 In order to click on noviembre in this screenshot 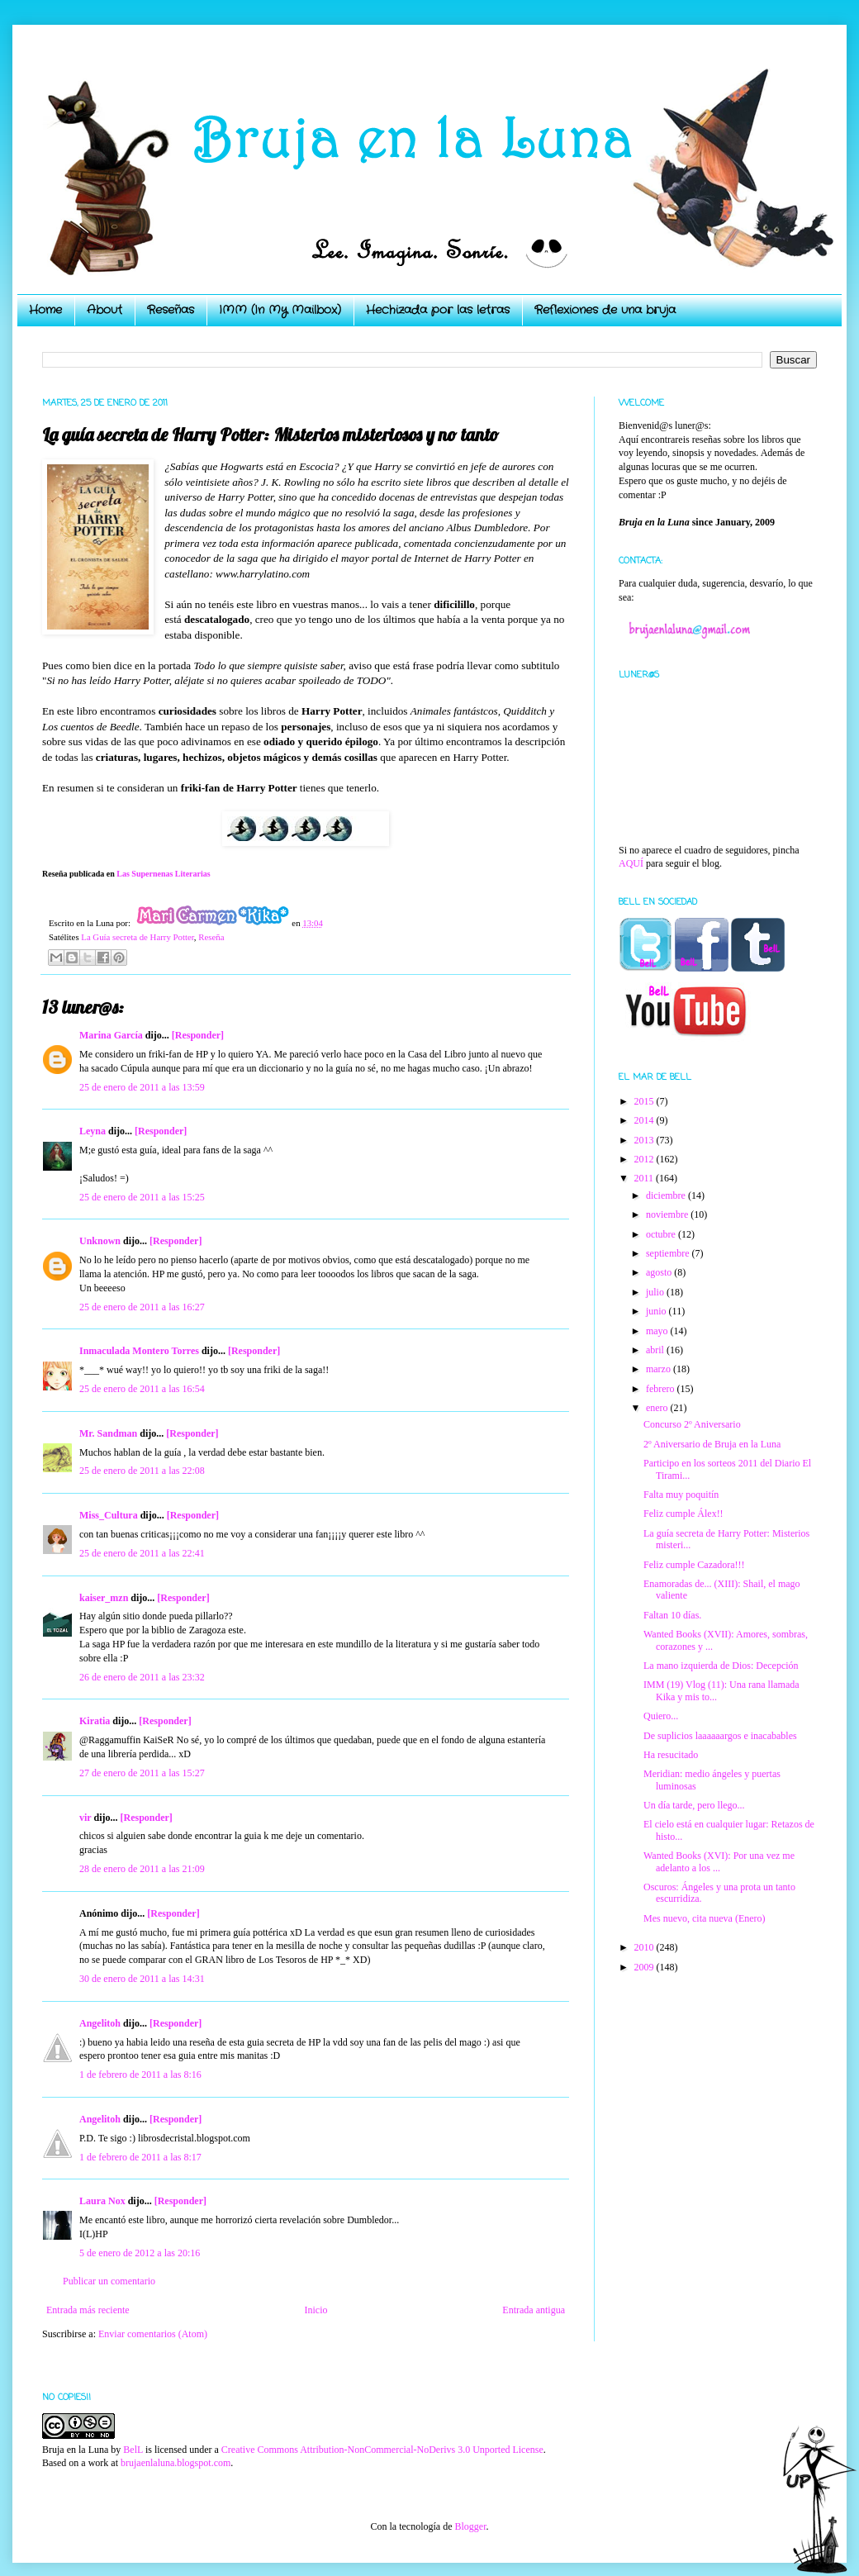, I will do `click(668, 1214)`.